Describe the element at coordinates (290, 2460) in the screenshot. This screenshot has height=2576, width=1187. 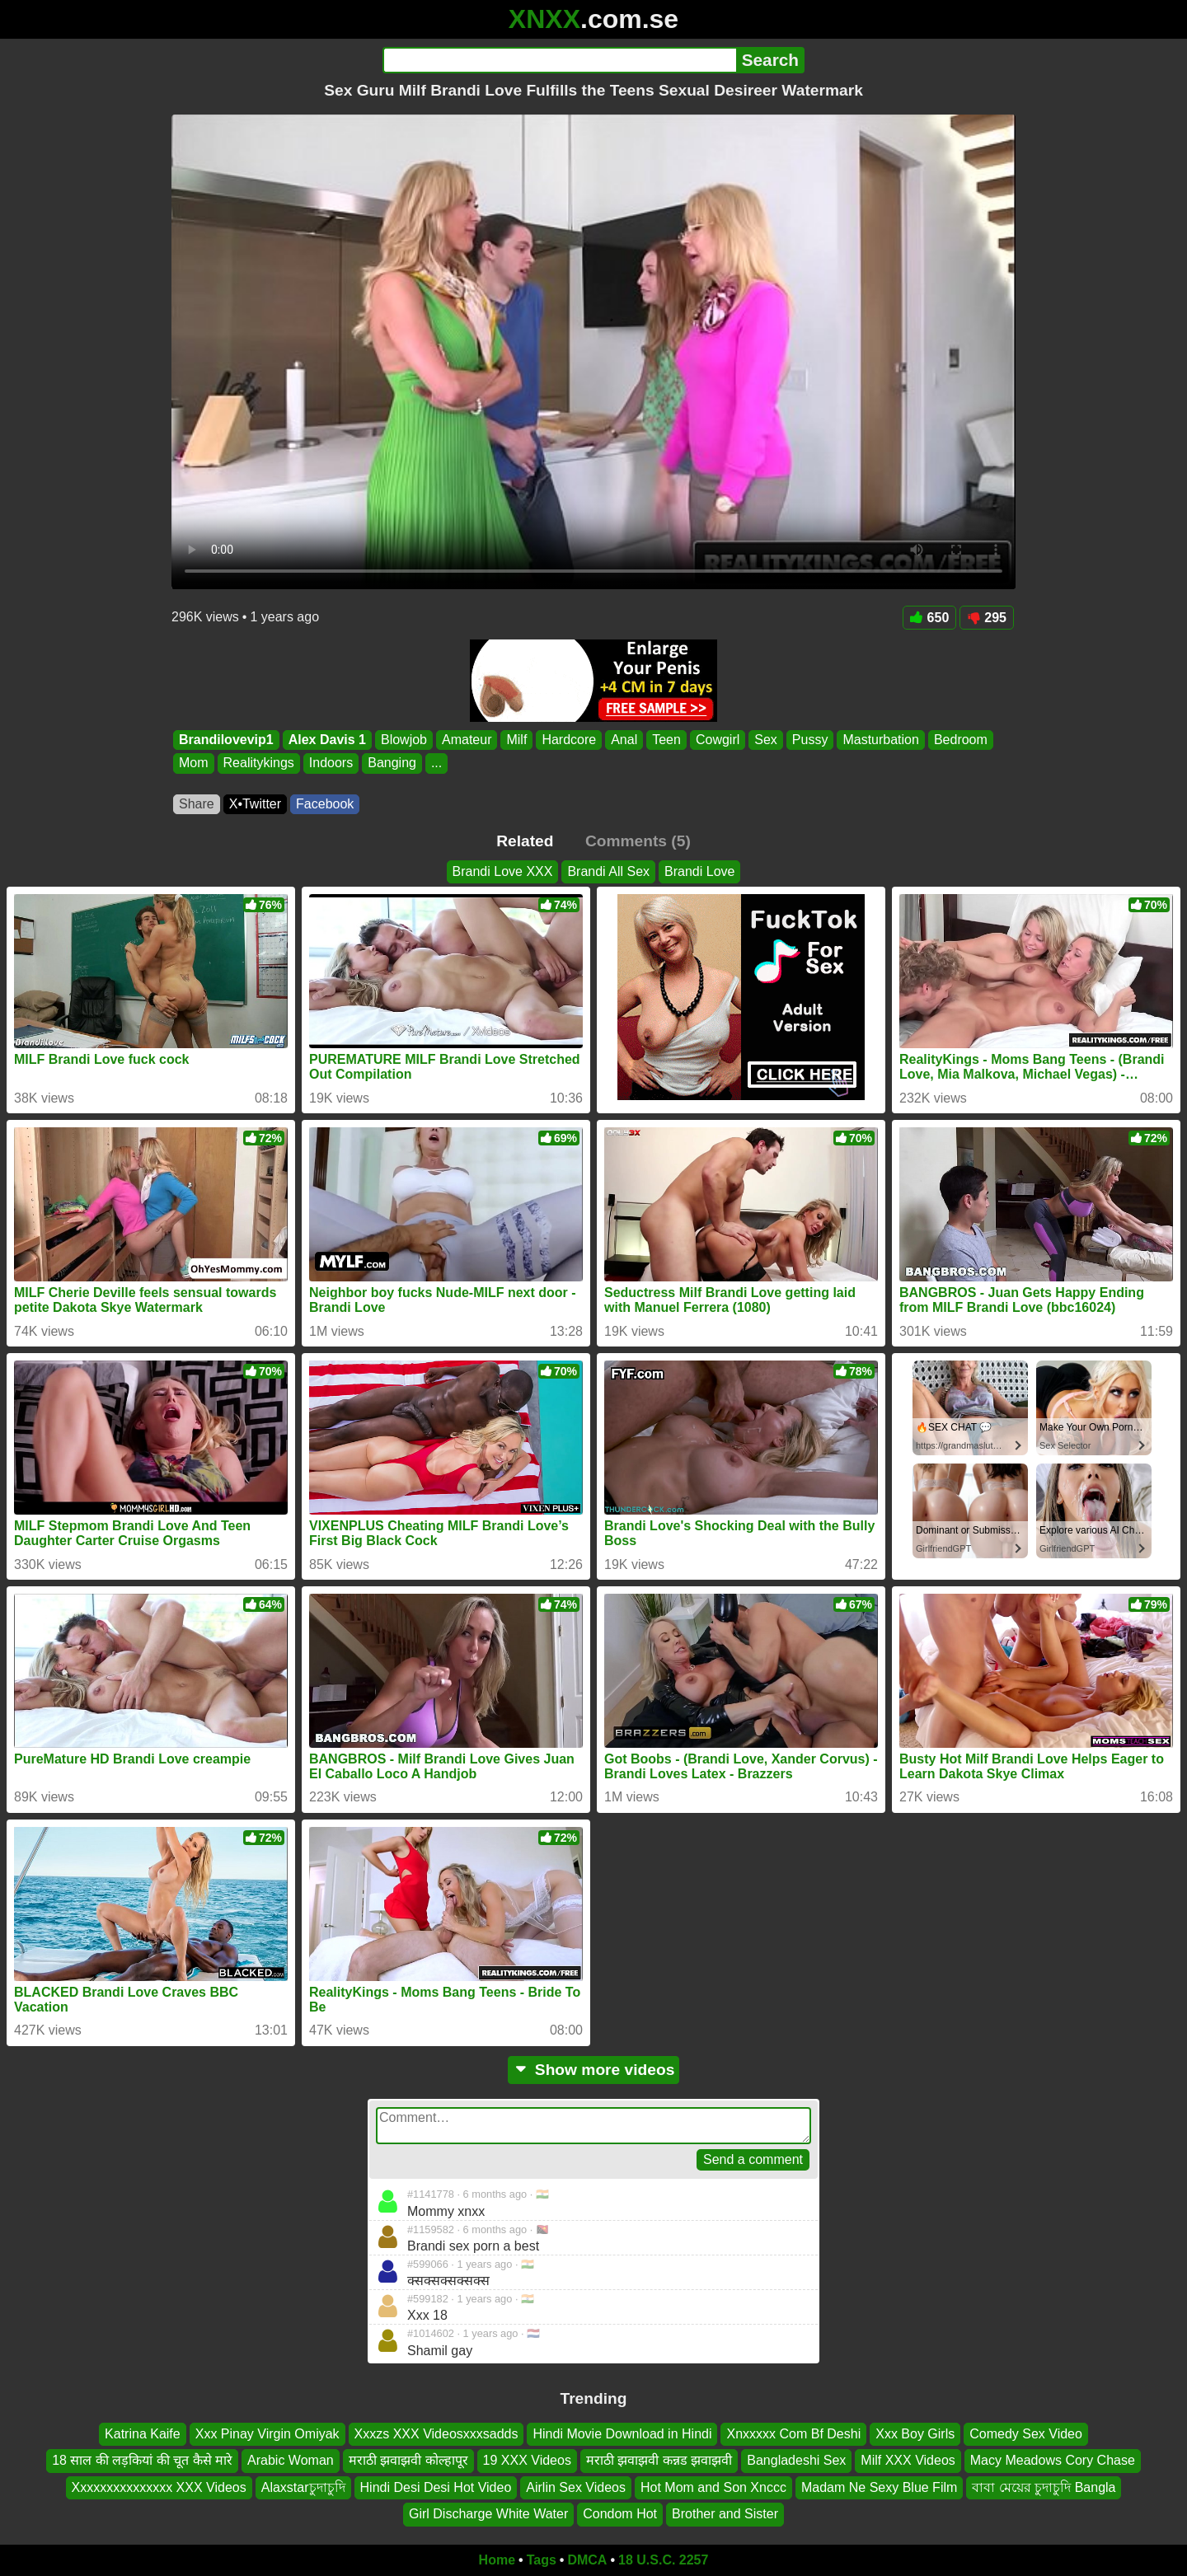
I see `Arabic Woman` at that location.